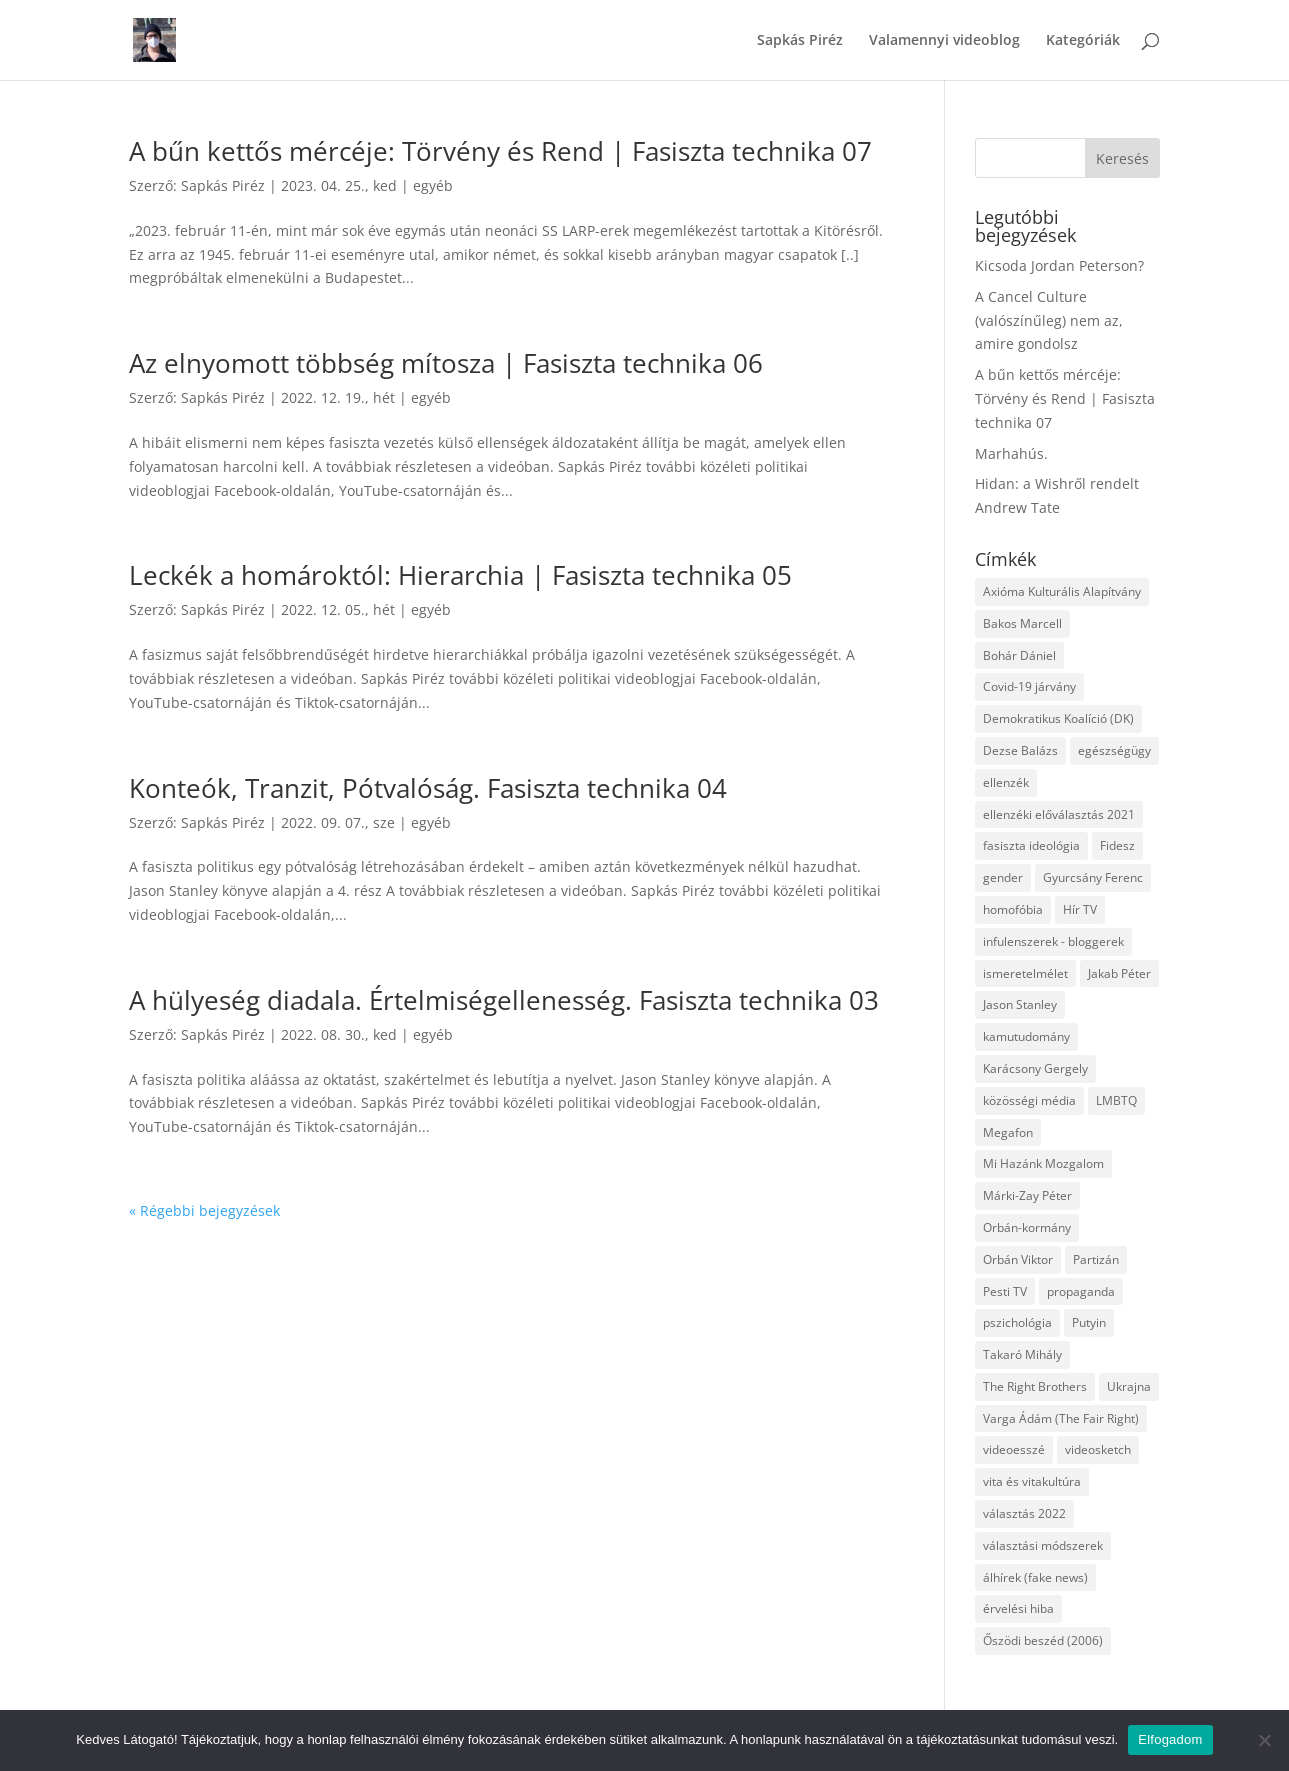 This screenshot has height=1771, width=1289. What do you see at coordinates (1035, 1386) in the screenshot?
I see `The Right Brothers [The Right Brothers (3 elem)]` at bounding box center [1035, 1386].